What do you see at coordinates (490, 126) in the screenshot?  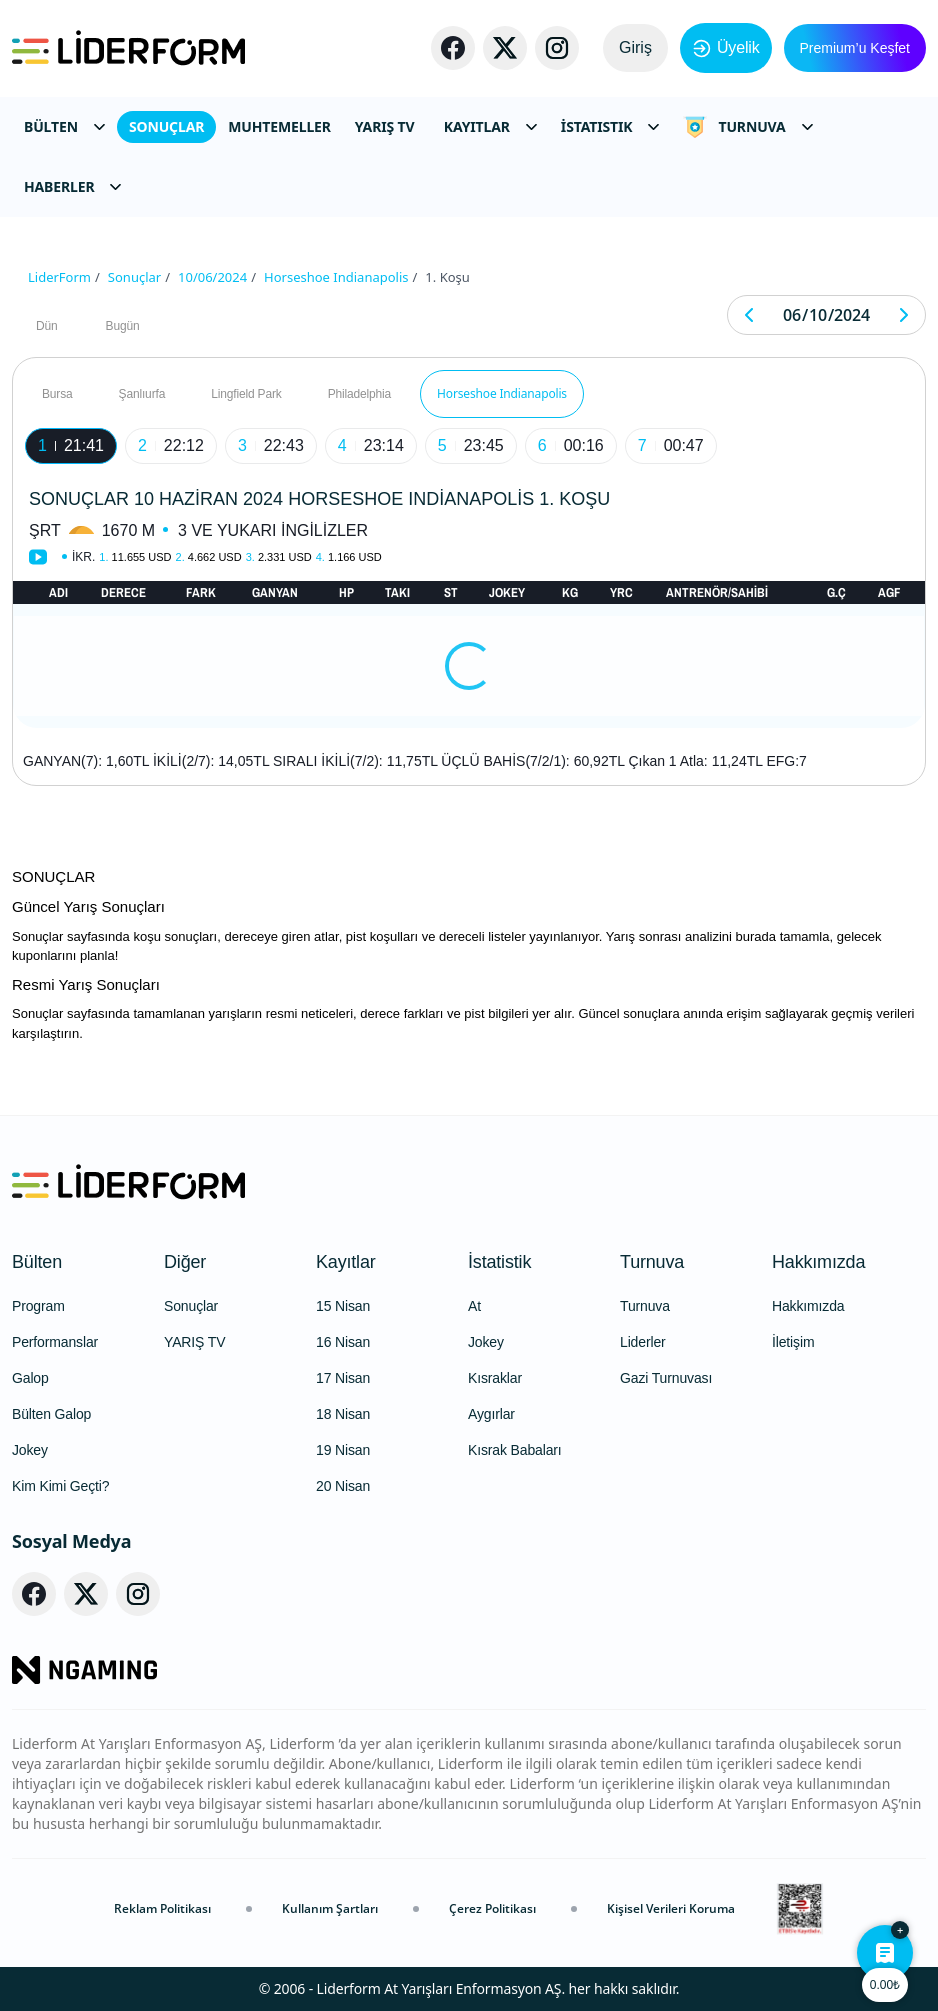 I see `KAYITLAR` at bounding box center [490, 126].